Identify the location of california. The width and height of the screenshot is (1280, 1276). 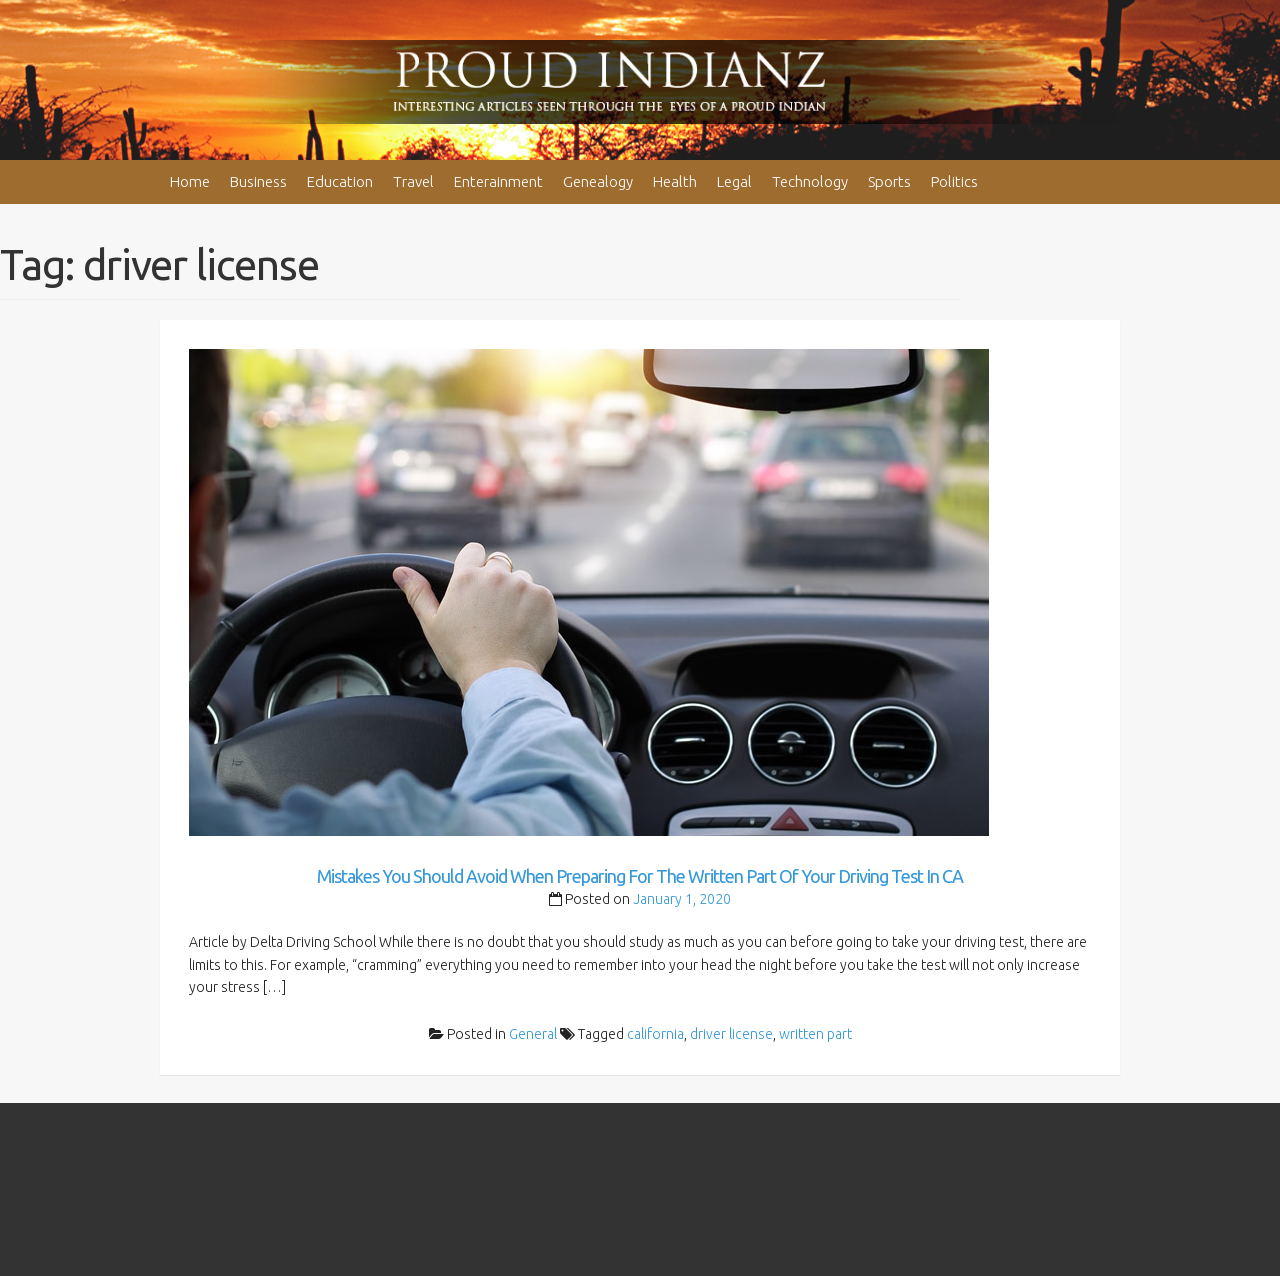
(655, 1034).